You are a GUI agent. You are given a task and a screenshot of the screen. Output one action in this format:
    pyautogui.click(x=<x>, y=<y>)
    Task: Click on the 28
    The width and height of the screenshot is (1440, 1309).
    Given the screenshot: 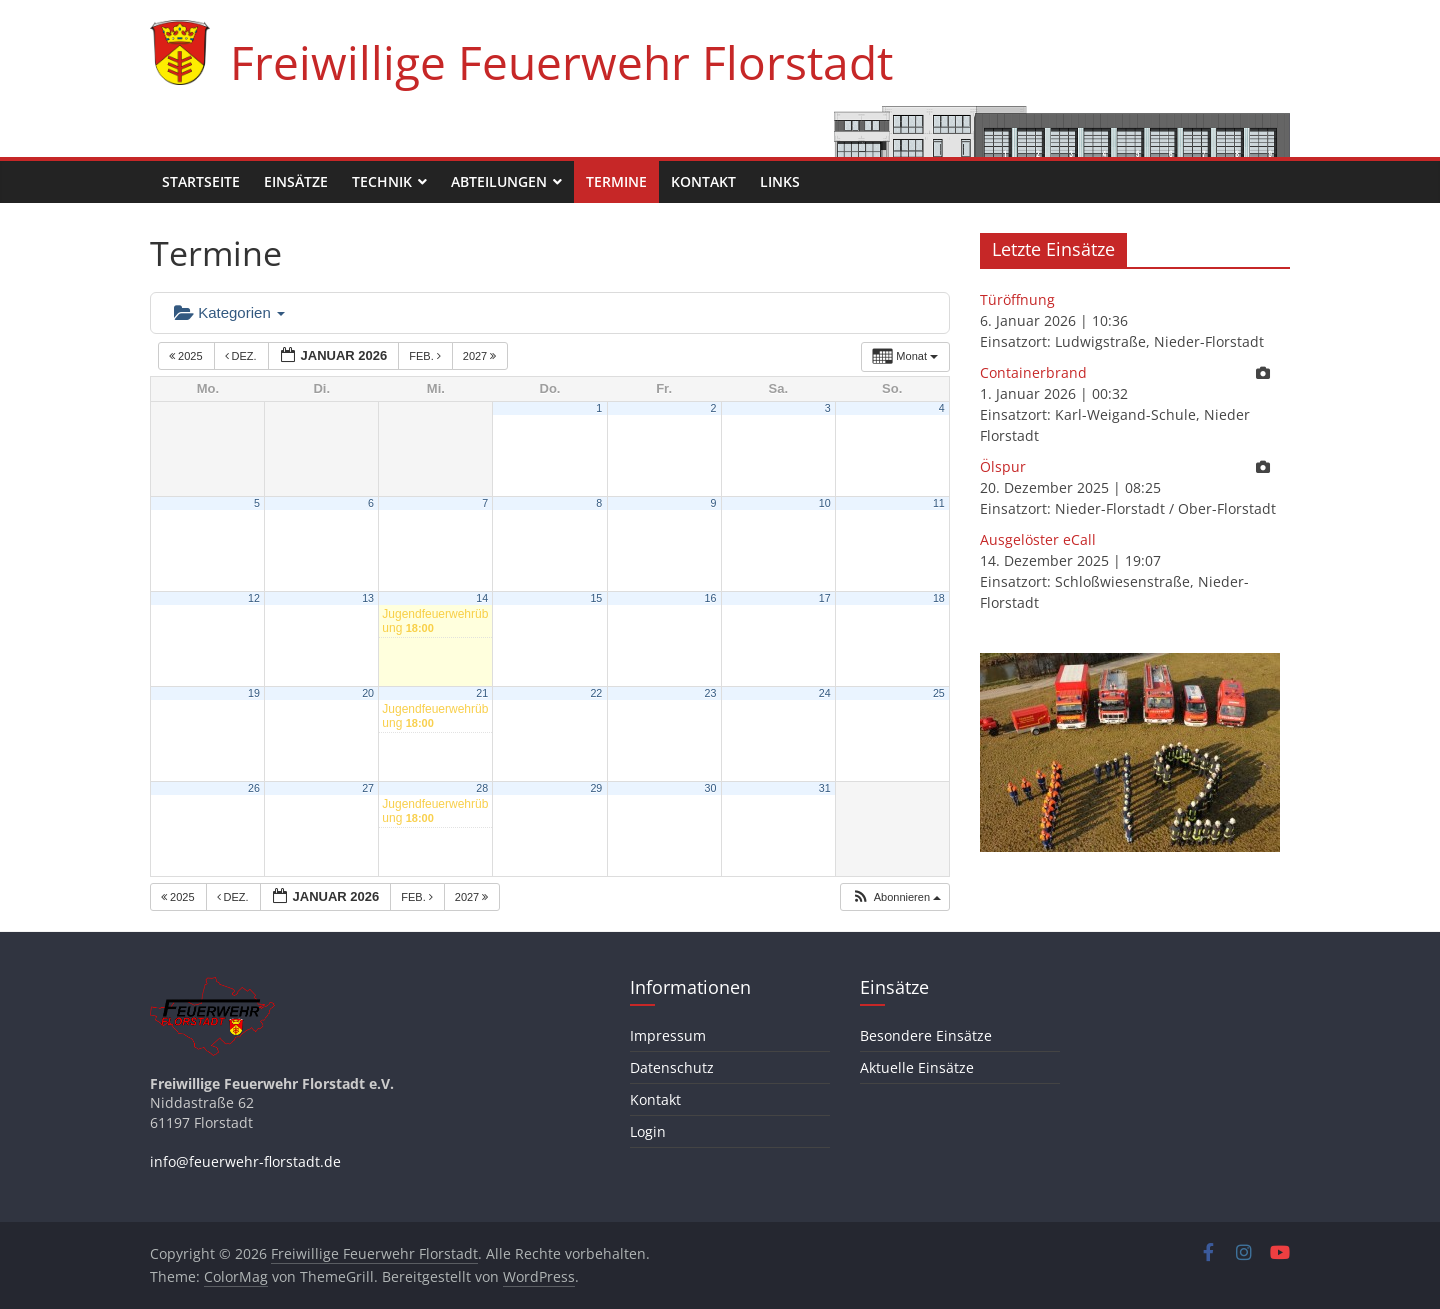 What is the action you would take?
    pyautogui.click(x=482, y=788)
    